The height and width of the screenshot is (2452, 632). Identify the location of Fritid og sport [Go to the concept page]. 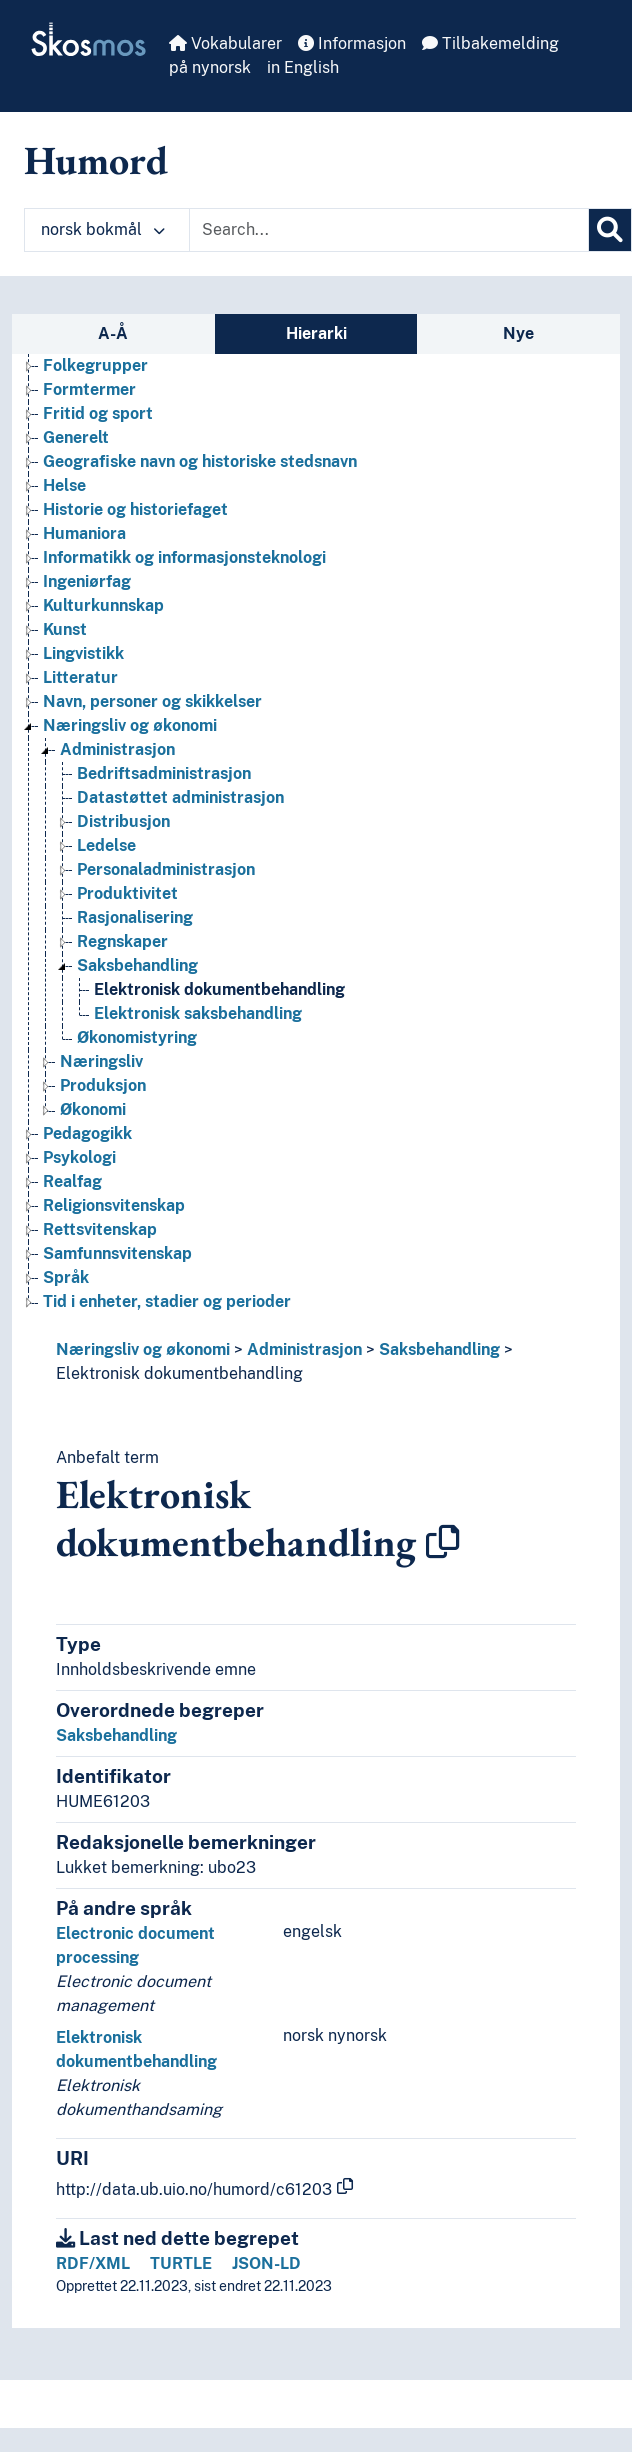
(98, 413).